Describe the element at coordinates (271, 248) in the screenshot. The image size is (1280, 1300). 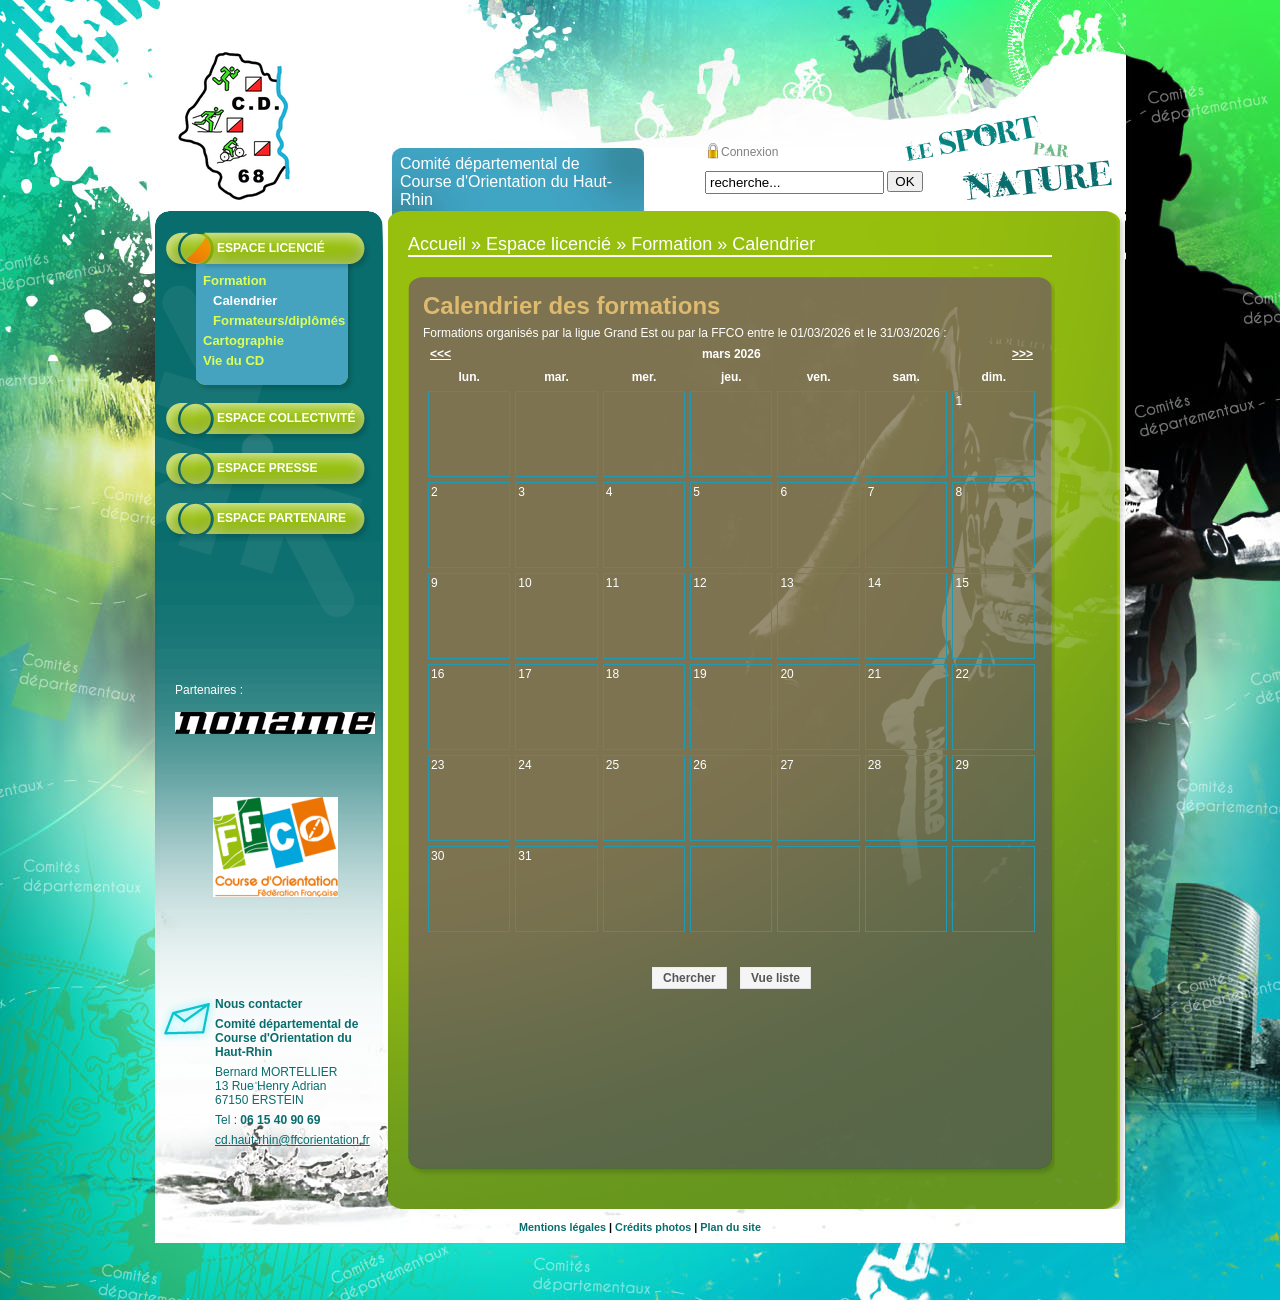
I see `Espace licencié` at that location.